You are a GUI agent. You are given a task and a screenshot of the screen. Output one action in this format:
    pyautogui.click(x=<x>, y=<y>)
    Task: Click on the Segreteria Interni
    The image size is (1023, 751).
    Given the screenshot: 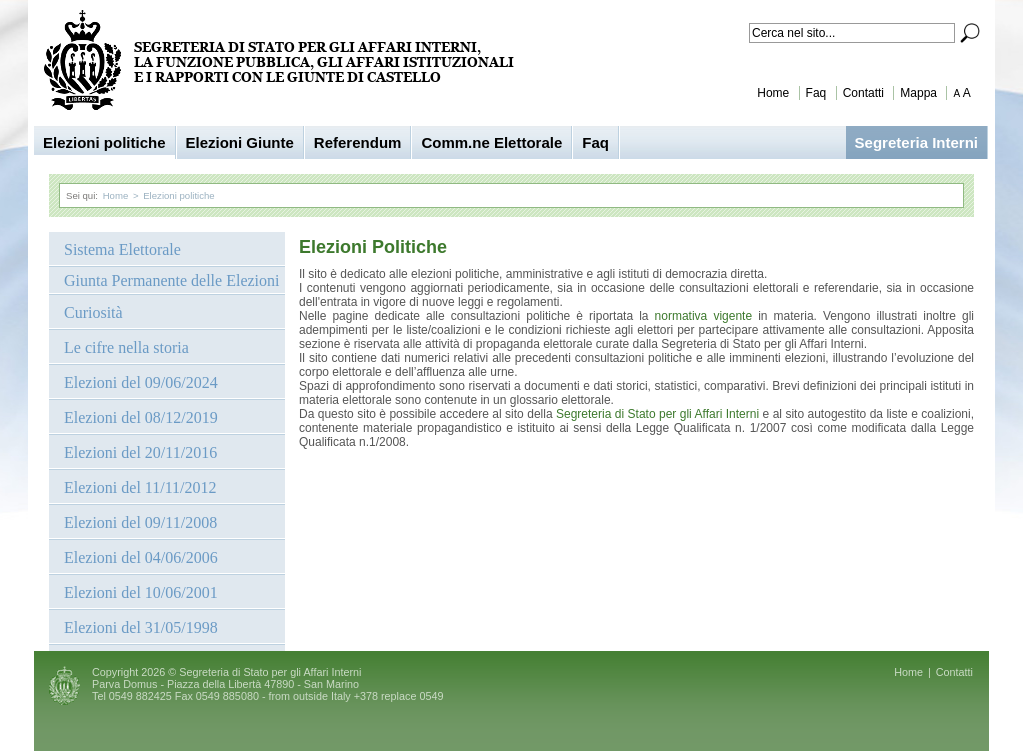 What is the action you would take?
    pyautogui.click(x=916, y=142)
    